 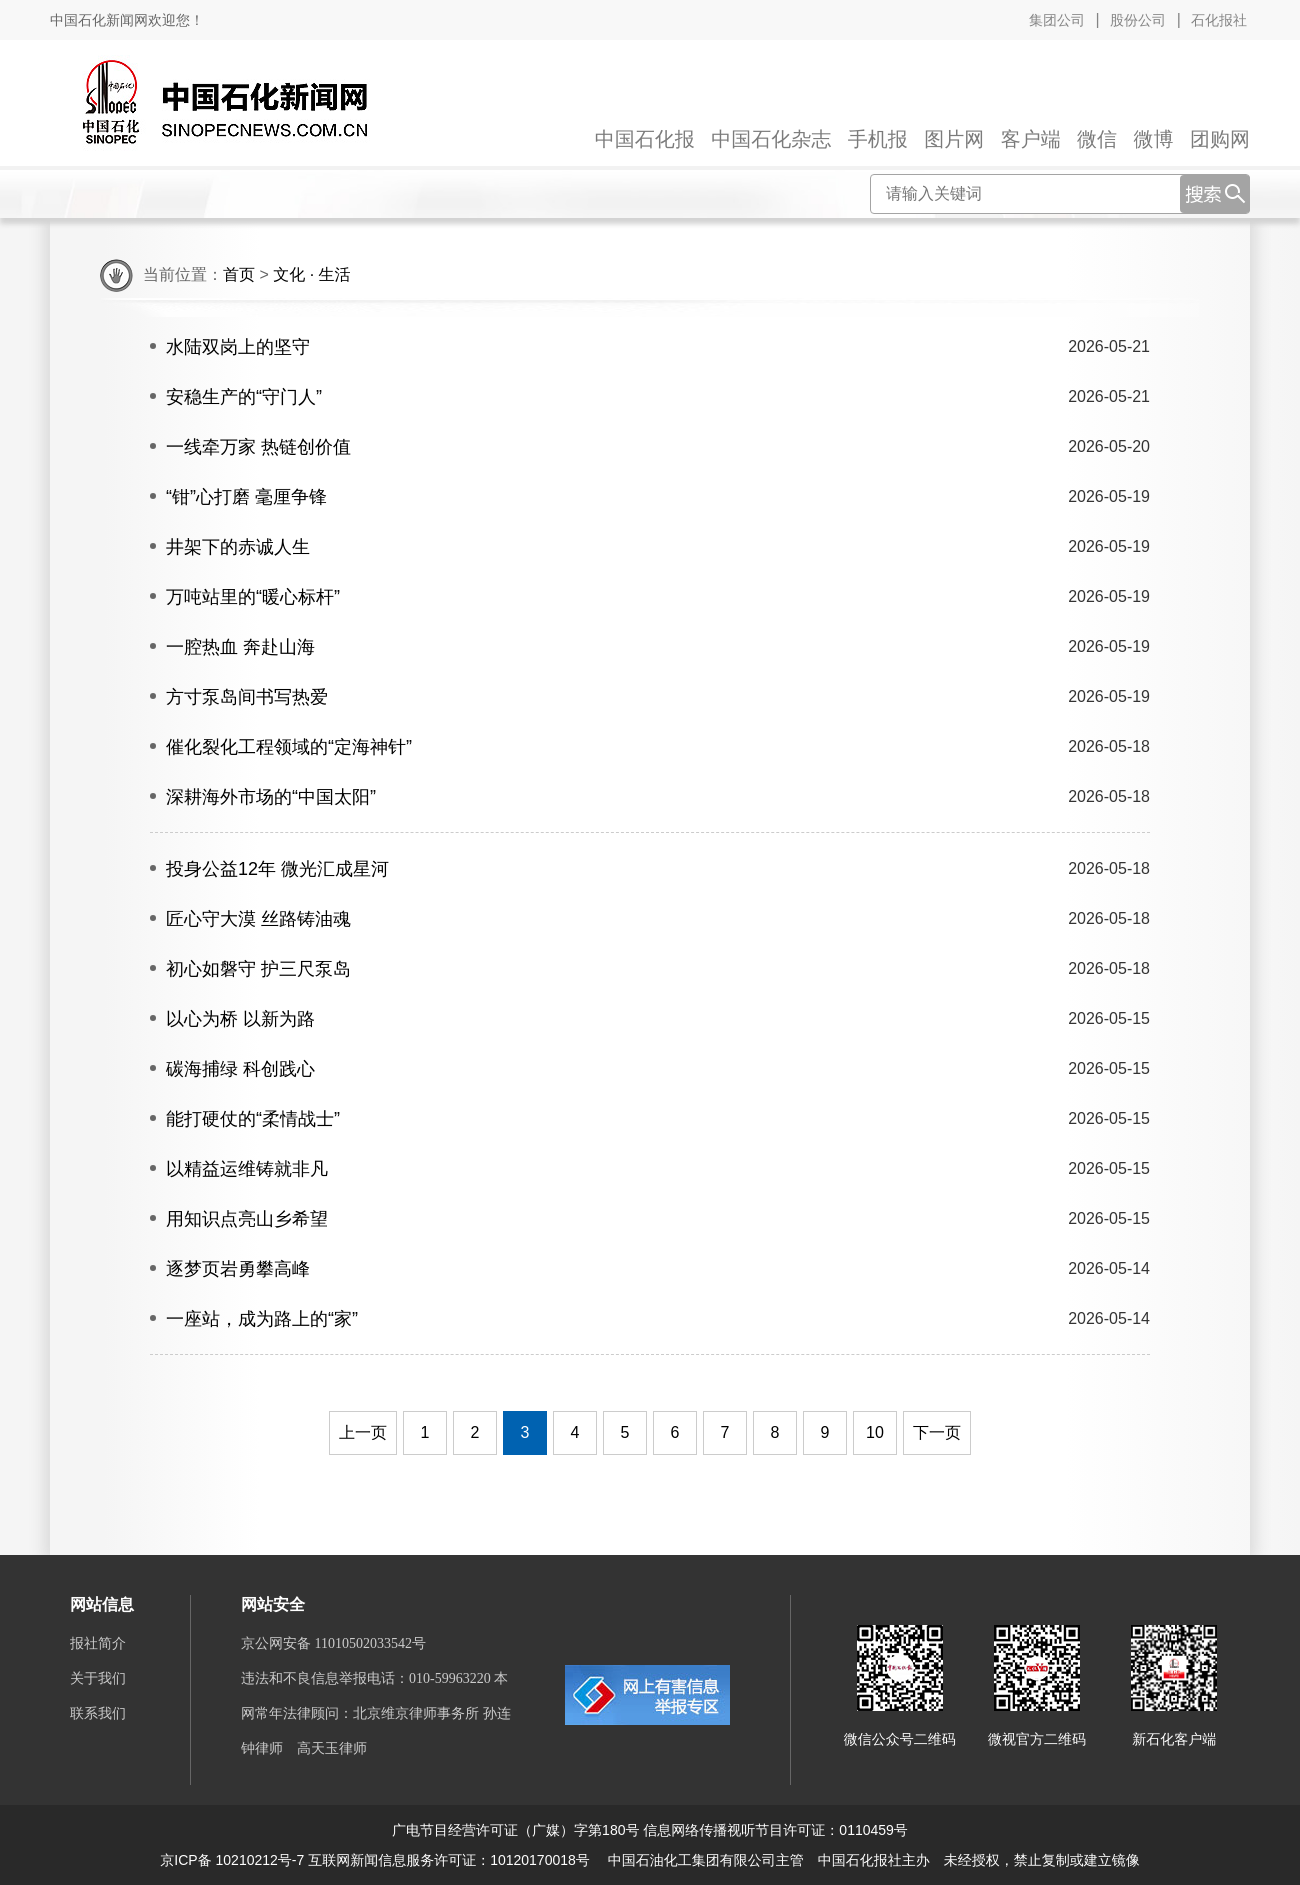 What do you see at coordinates (1138, 20) in the screenshot?
I see `股份公司` at bounding box center [1138, 20].